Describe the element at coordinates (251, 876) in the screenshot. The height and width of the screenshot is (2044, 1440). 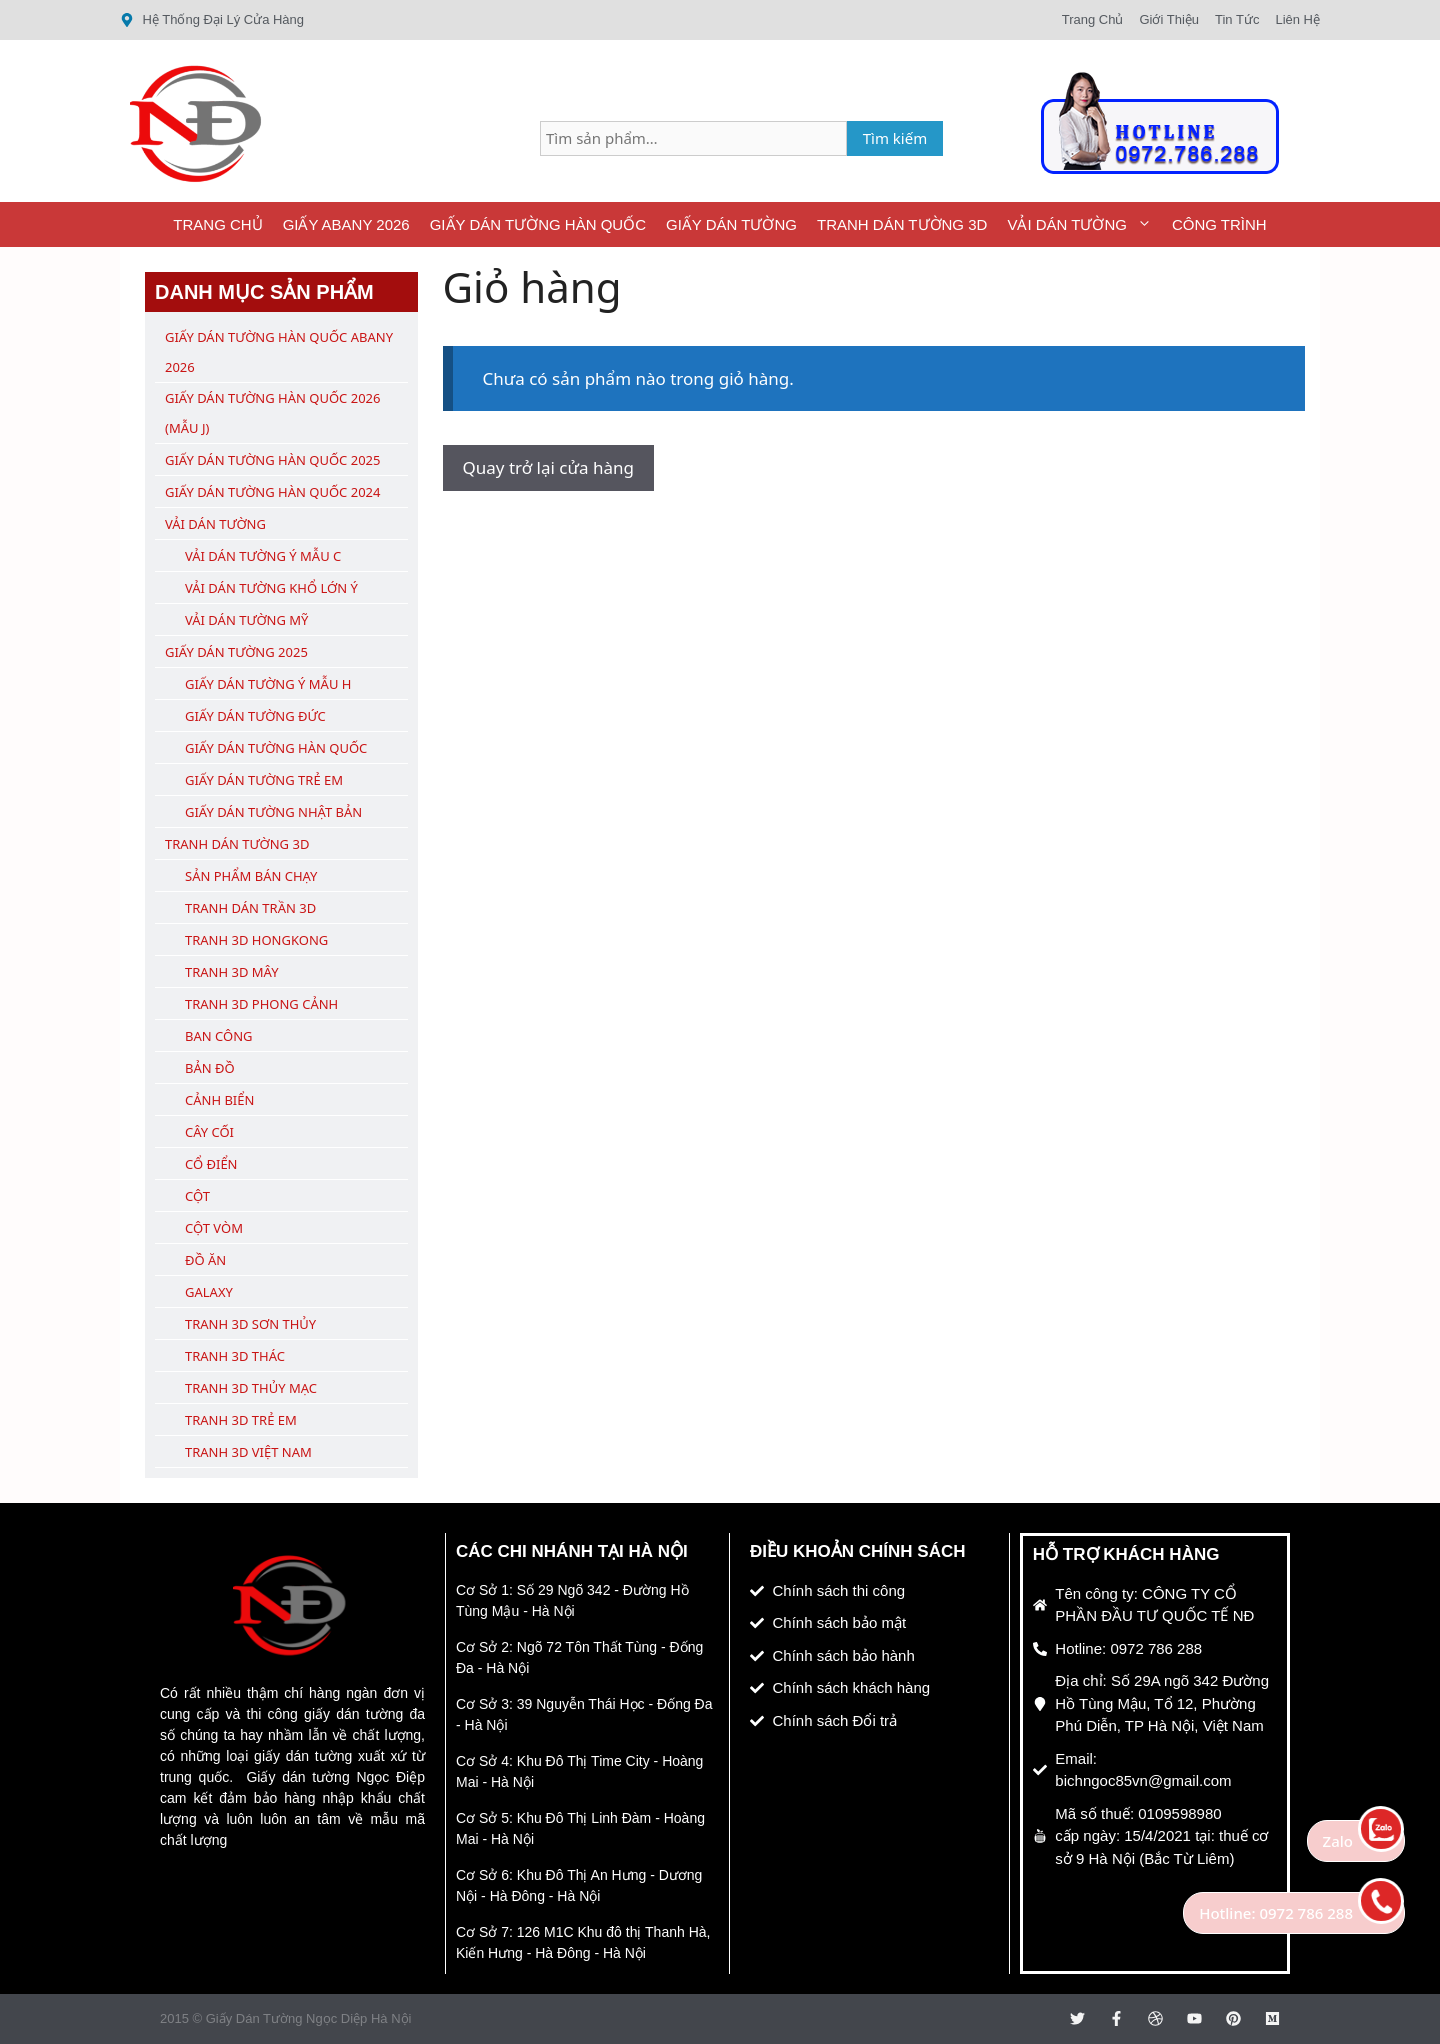
I see `Sản Phẩm Bán Chạy` at that location.